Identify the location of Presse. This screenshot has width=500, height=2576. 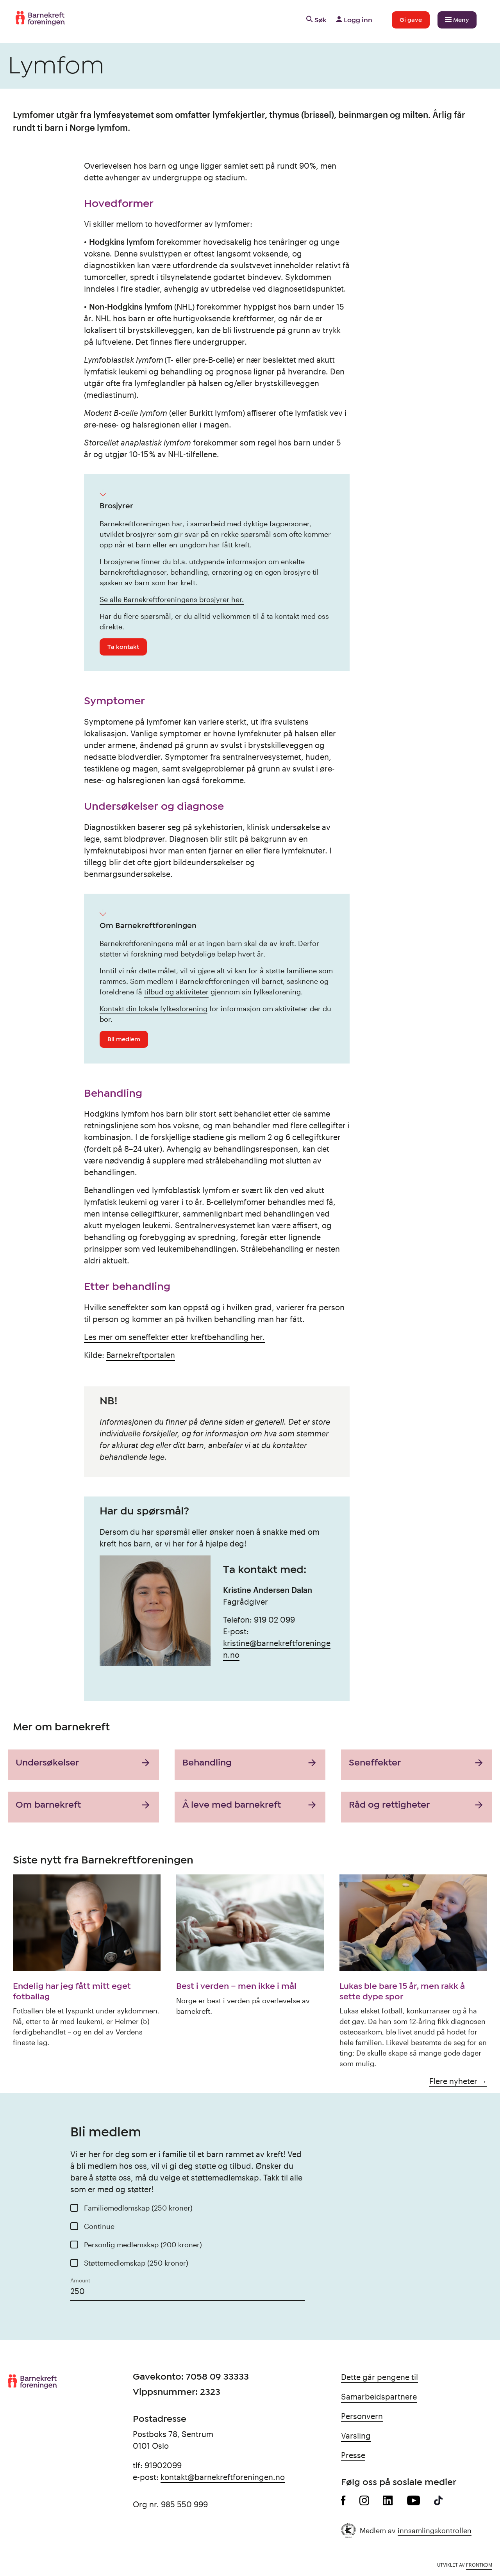
(353, 2455).